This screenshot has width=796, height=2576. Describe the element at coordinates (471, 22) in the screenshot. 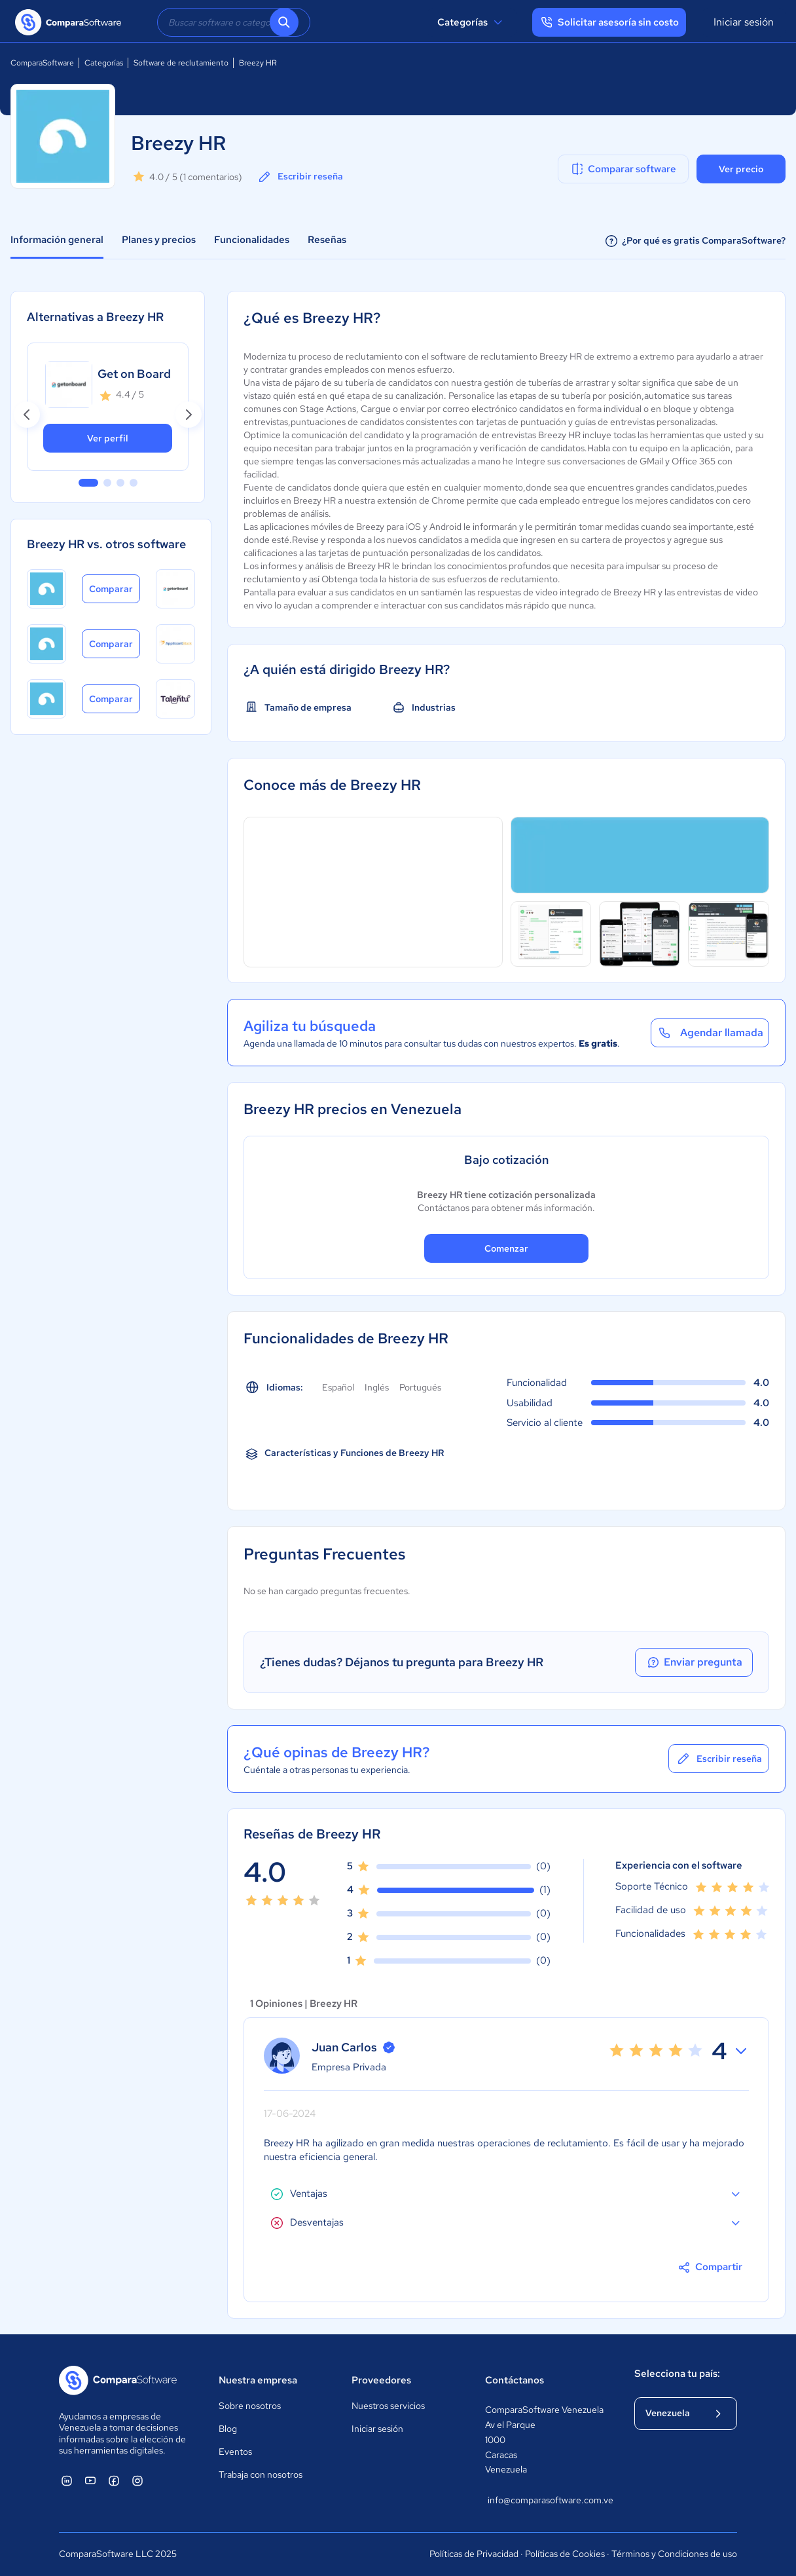

I see `Categorías` at that location.